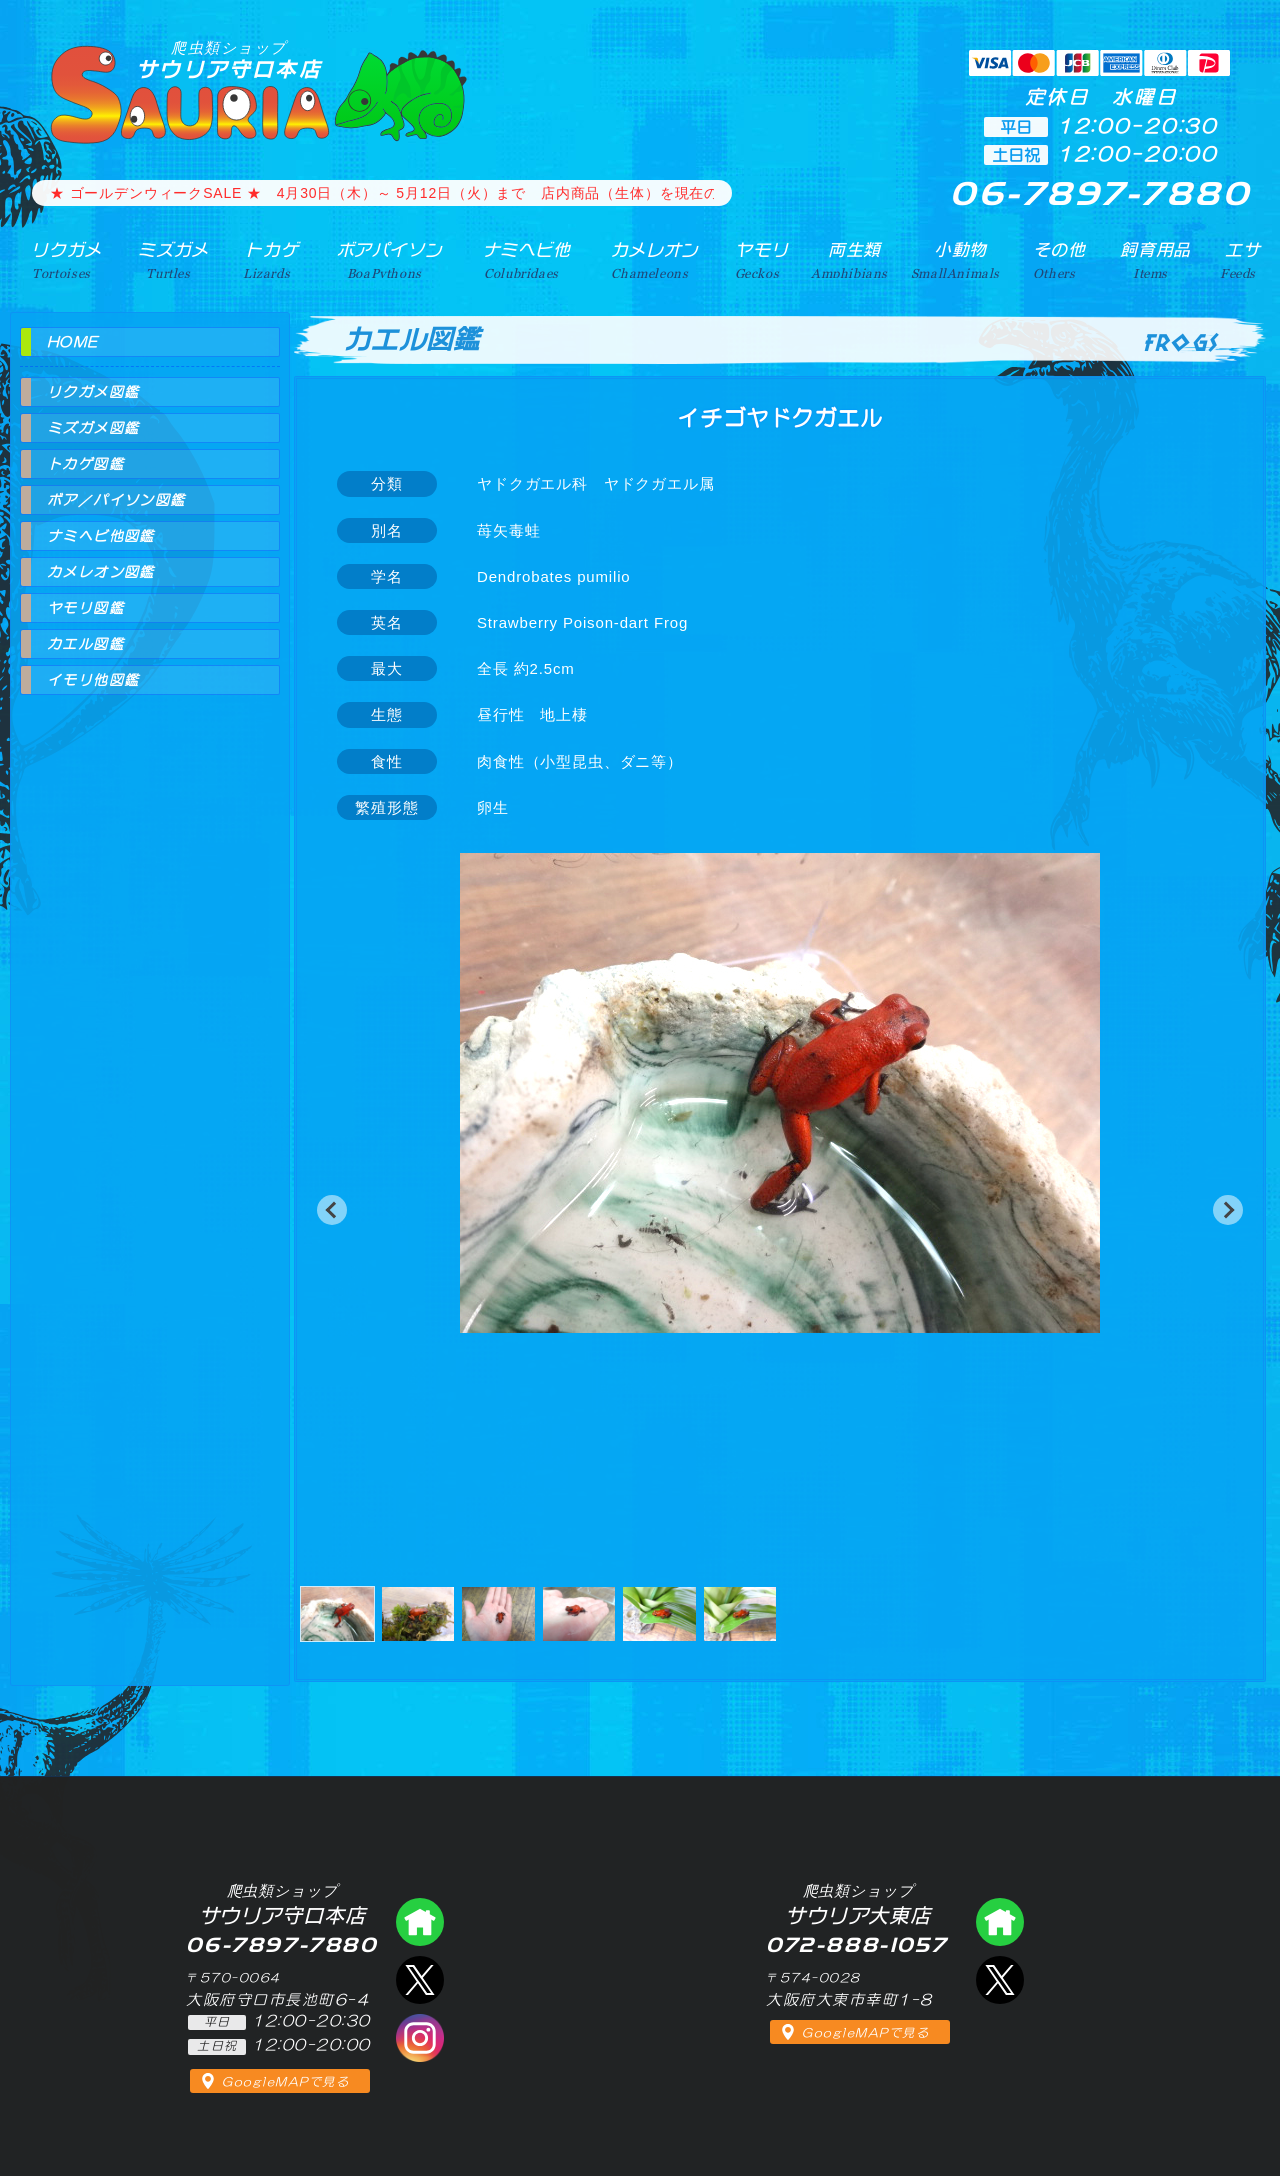 Image resolution: width=1280 pixels, height=2176 pixels. Describe the element at coordinates (166, 259) in the screenshot. I see `ミズガメ` at that location.